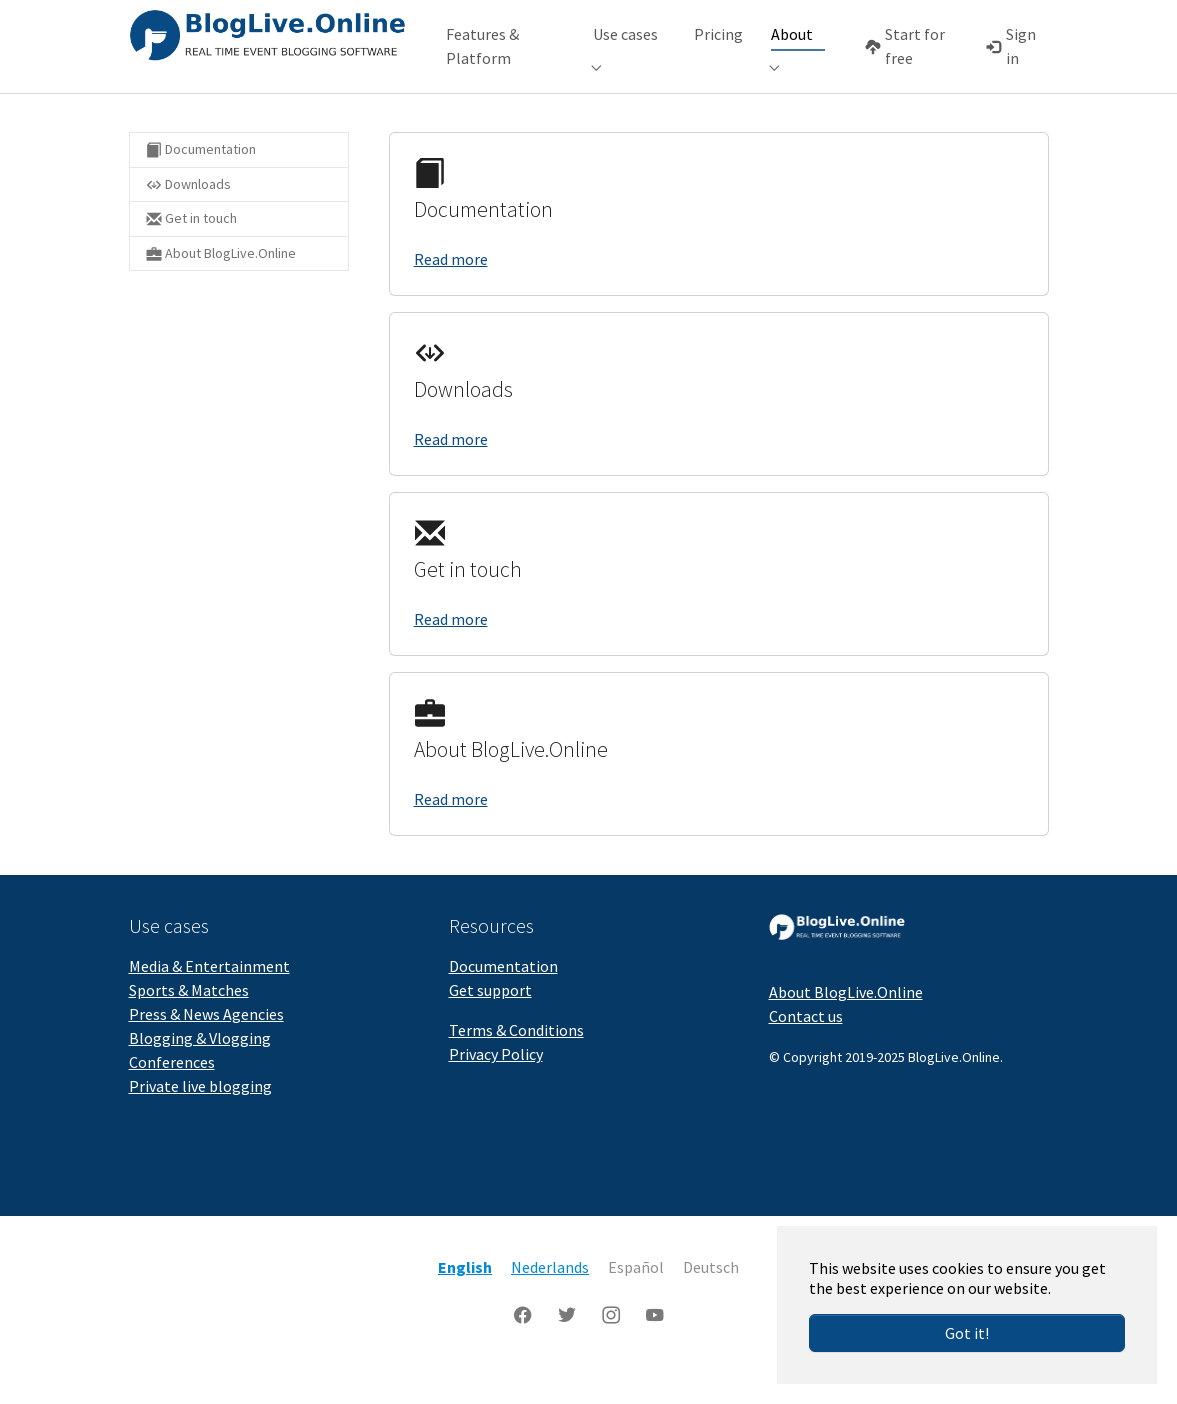 Image resolution: width=1177 pixels, height=1404 pixels. Describe the element at coordinates (846, 1022) in the screenshot. I see `About BlogLive.Online` at that location.